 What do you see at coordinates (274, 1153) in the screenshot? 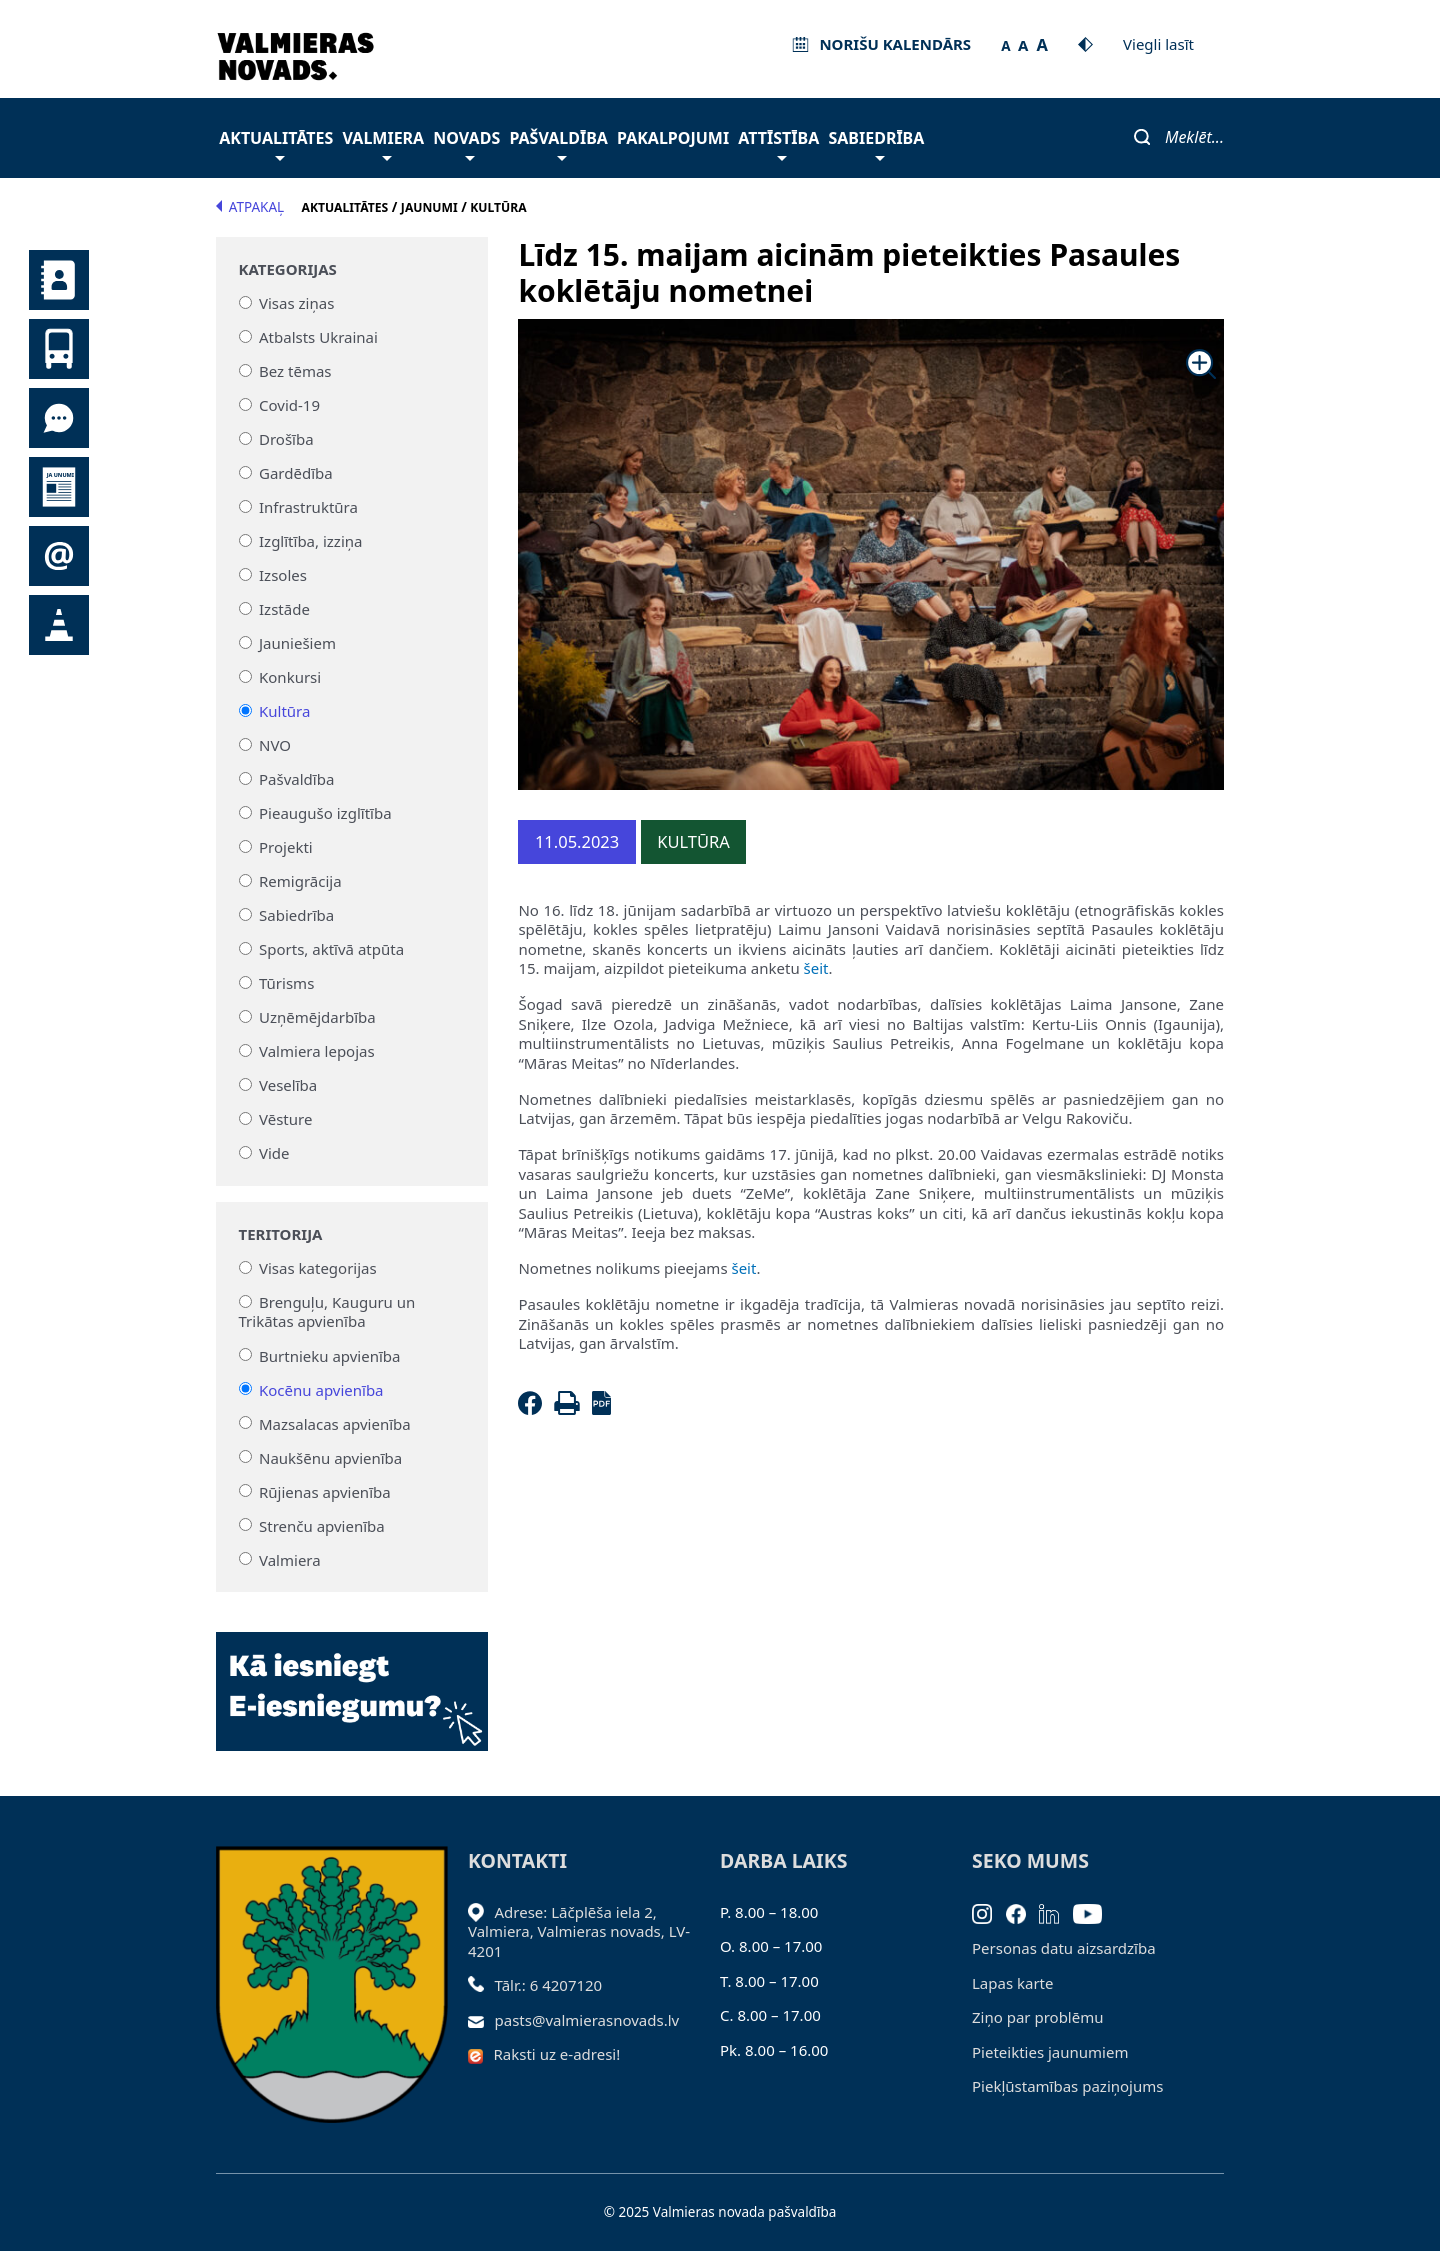
I see `Vide` at bounding box center [274, 1153].